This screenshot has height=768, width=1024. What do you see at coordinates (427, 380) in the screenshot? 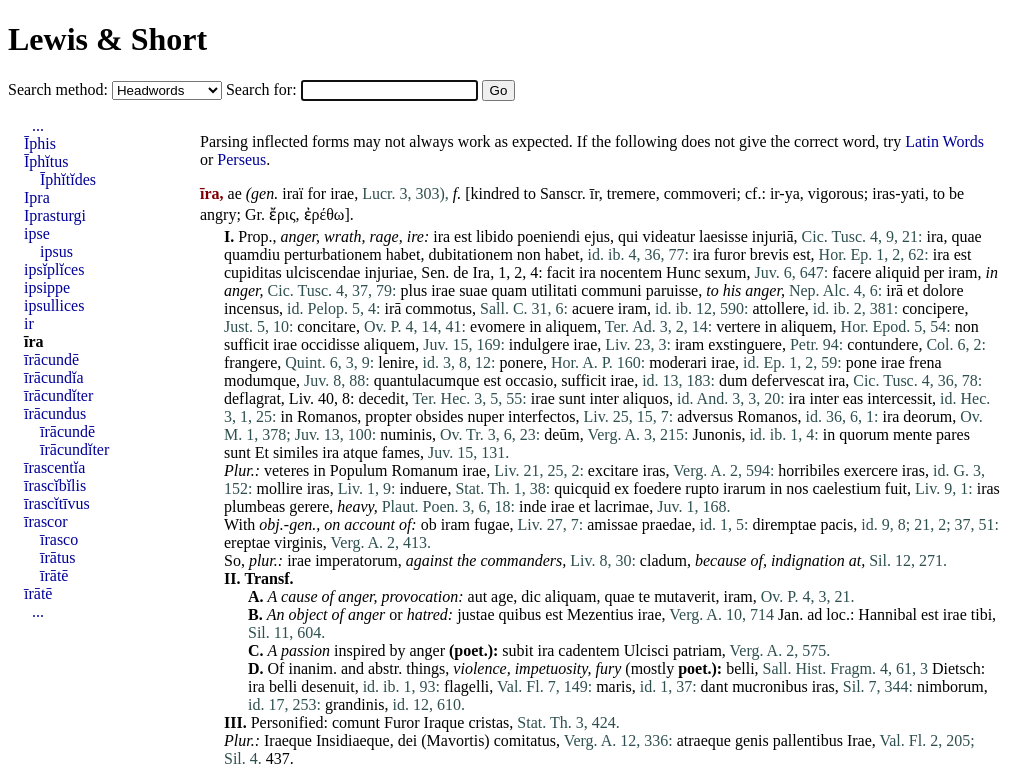
I see `quantulacumque` at bounding box center [427, 380].